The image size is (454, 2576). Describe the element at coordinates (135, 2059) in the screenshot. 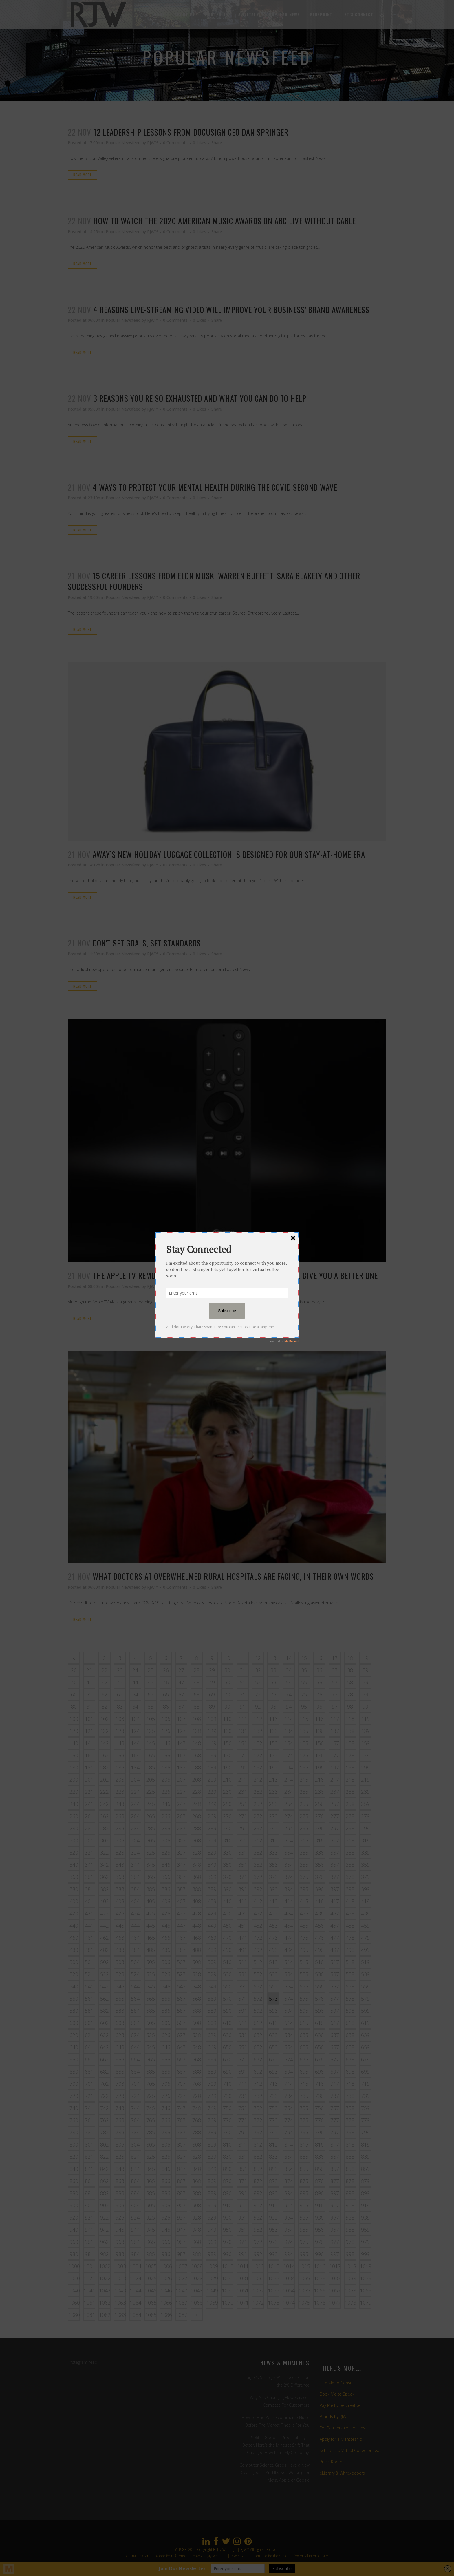

I see `664` at that location.